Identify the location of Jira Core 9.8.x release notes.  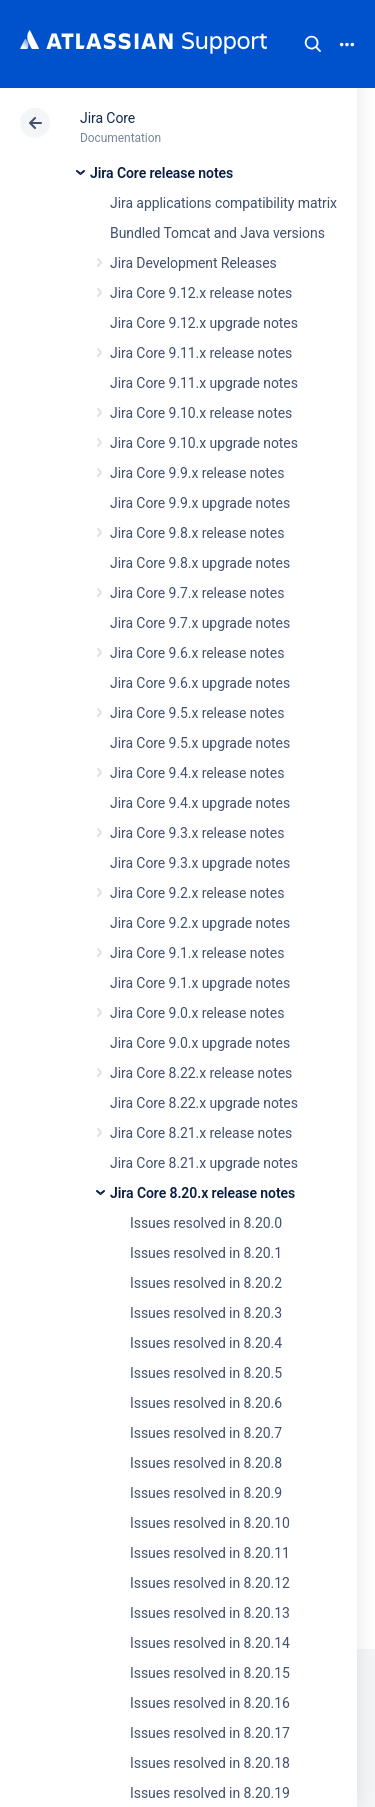
(197, 533).